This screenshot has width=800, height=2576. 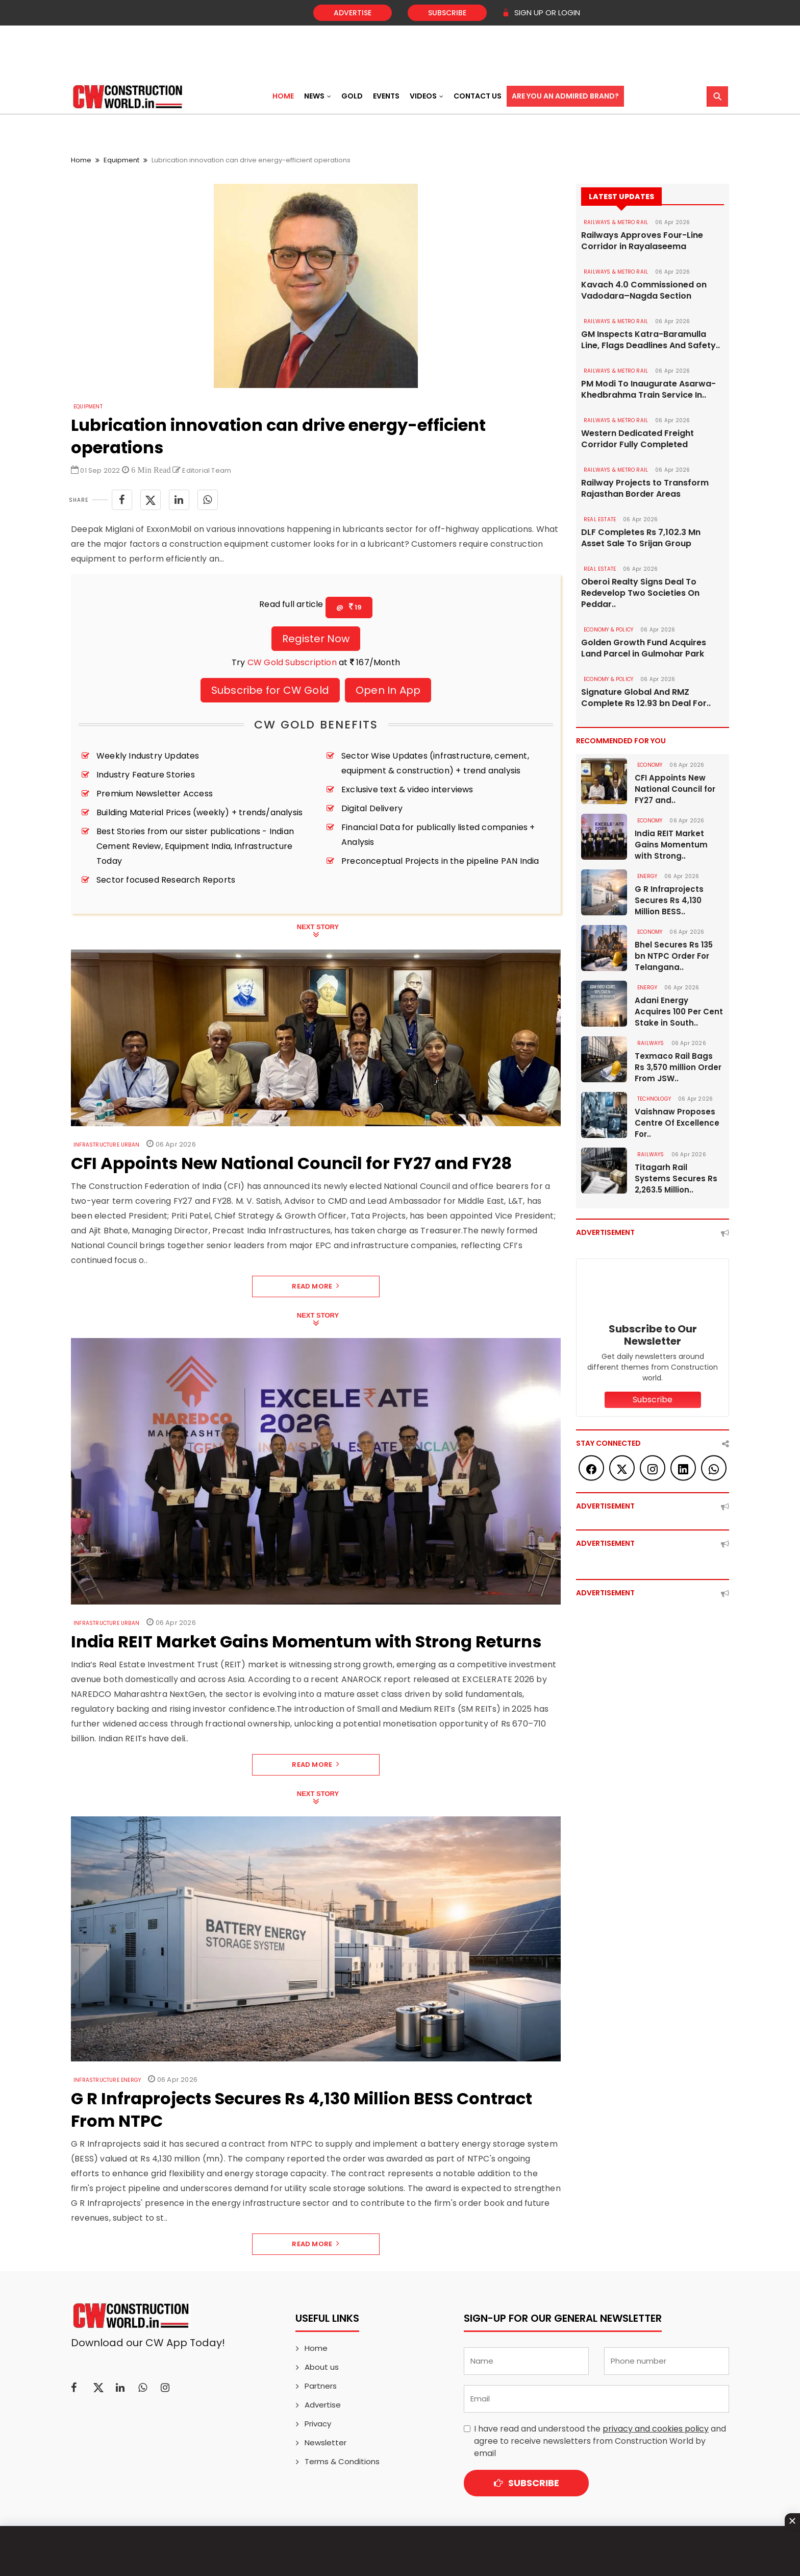 What do you see at coordinates (600, 519) in the screenshot?
I see `Real Estate` at bounding box center [600, 519].